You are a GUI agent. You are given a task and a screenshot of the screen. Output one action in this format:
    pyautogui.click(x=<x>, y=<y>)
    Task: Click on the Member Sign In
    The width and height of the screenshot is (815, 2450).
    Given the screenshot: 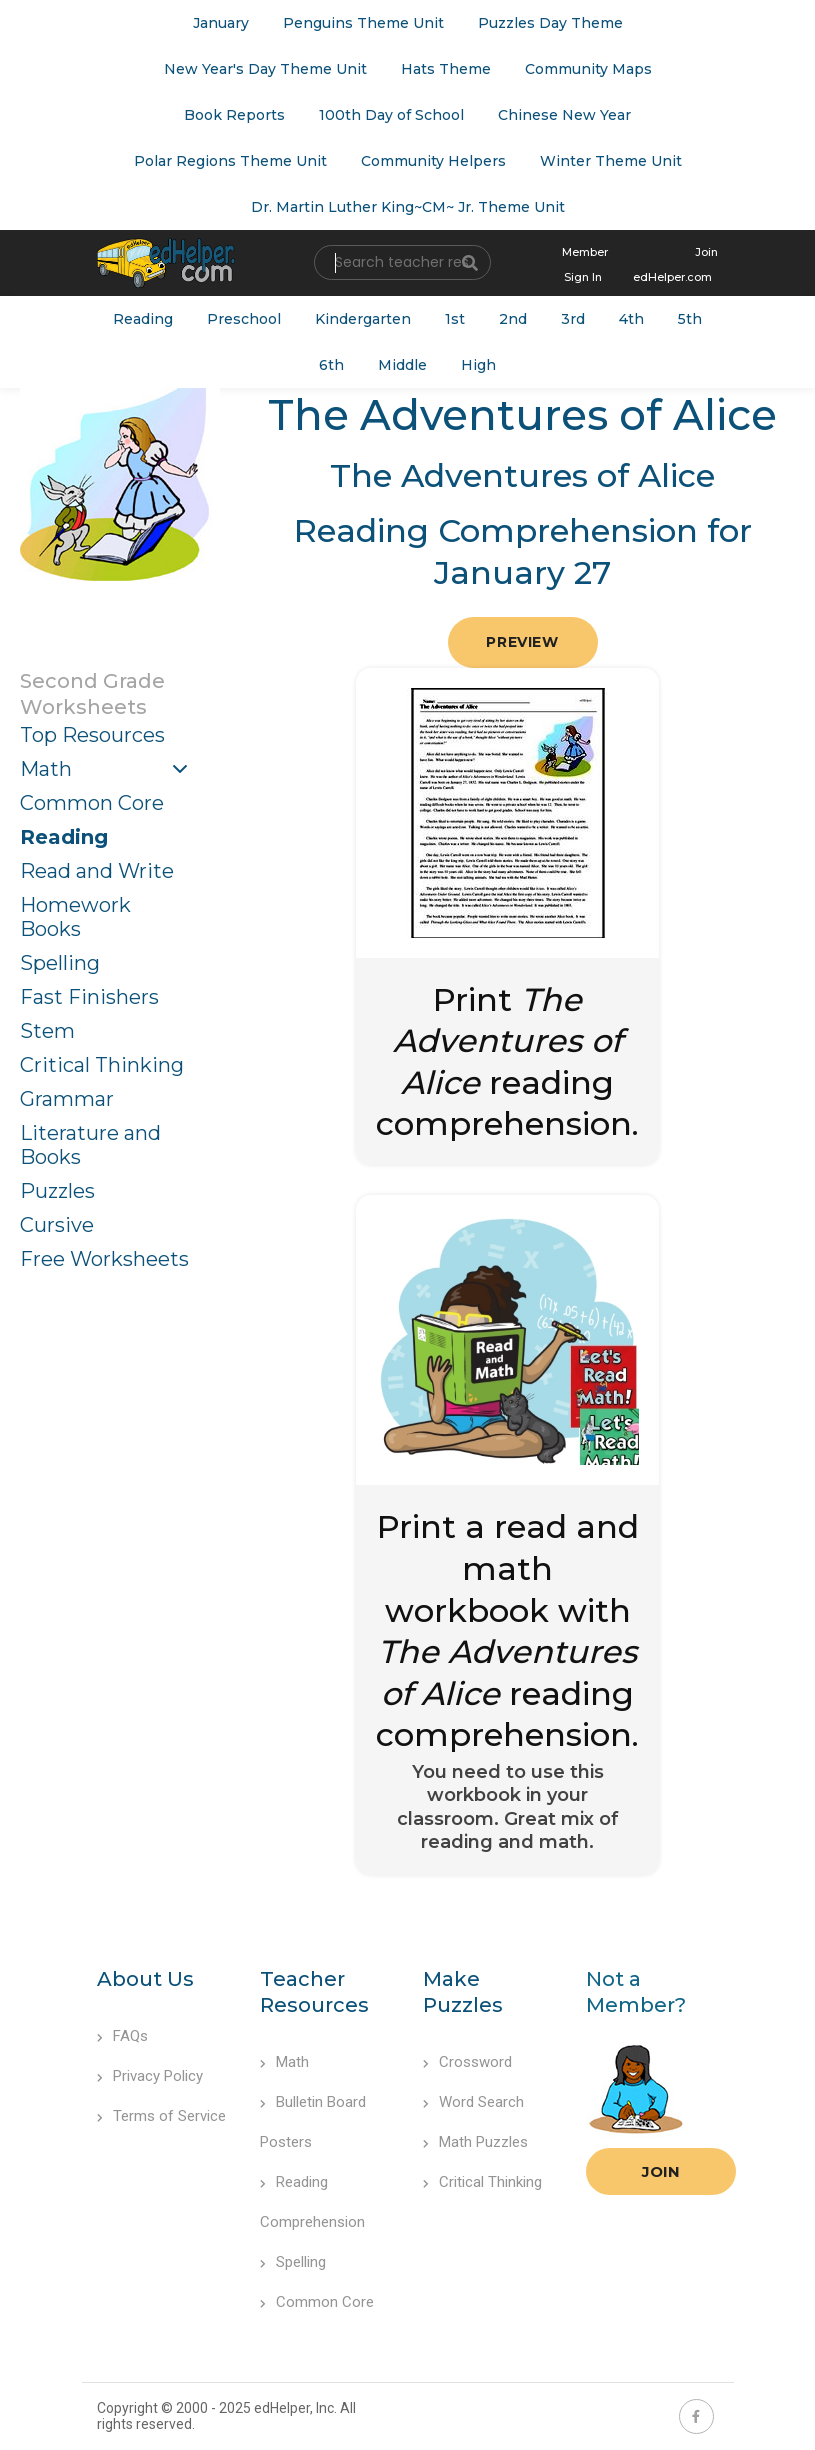 What is the action you would take?
    pyautogui.click(x=585, y=264)
    